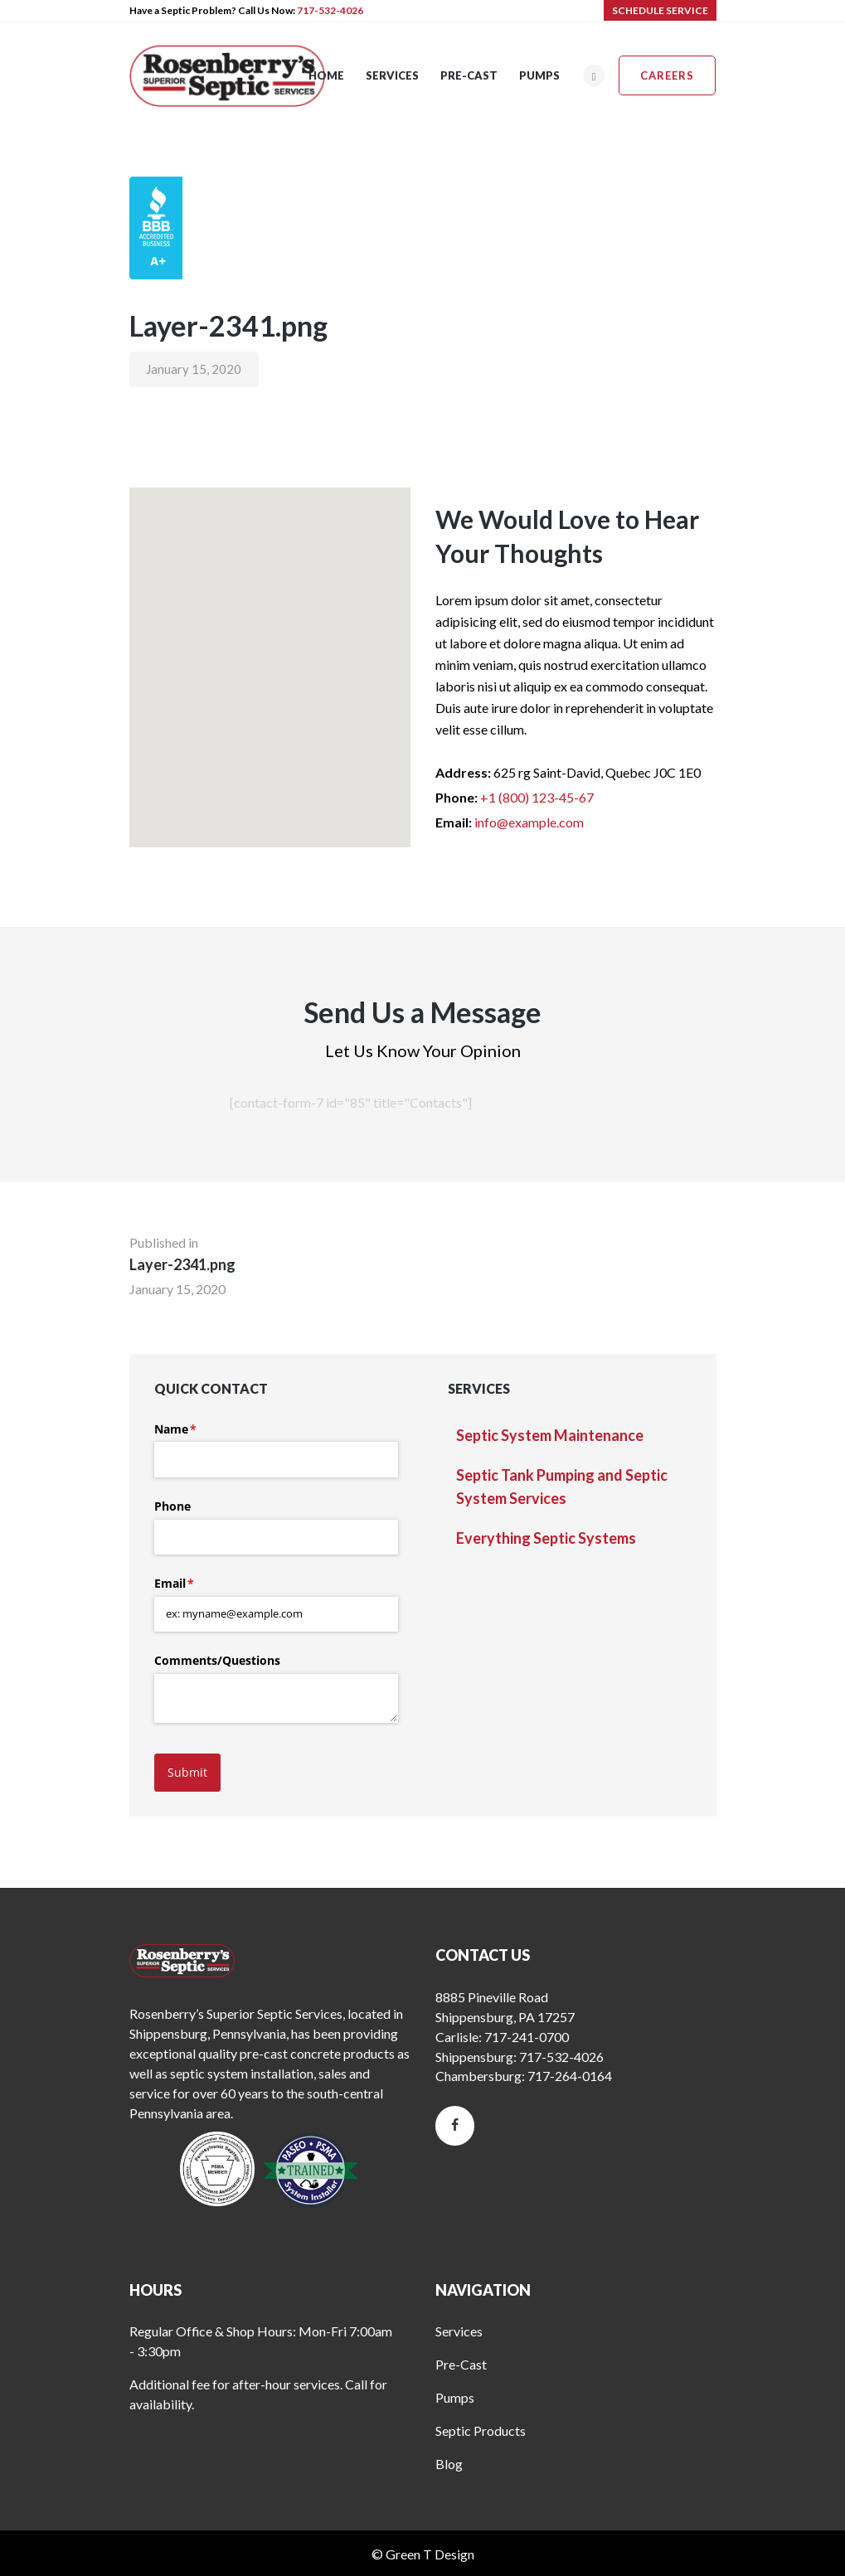 This screenshot has height=2576, width=845. I want to click on Careers, so click(667, 75).